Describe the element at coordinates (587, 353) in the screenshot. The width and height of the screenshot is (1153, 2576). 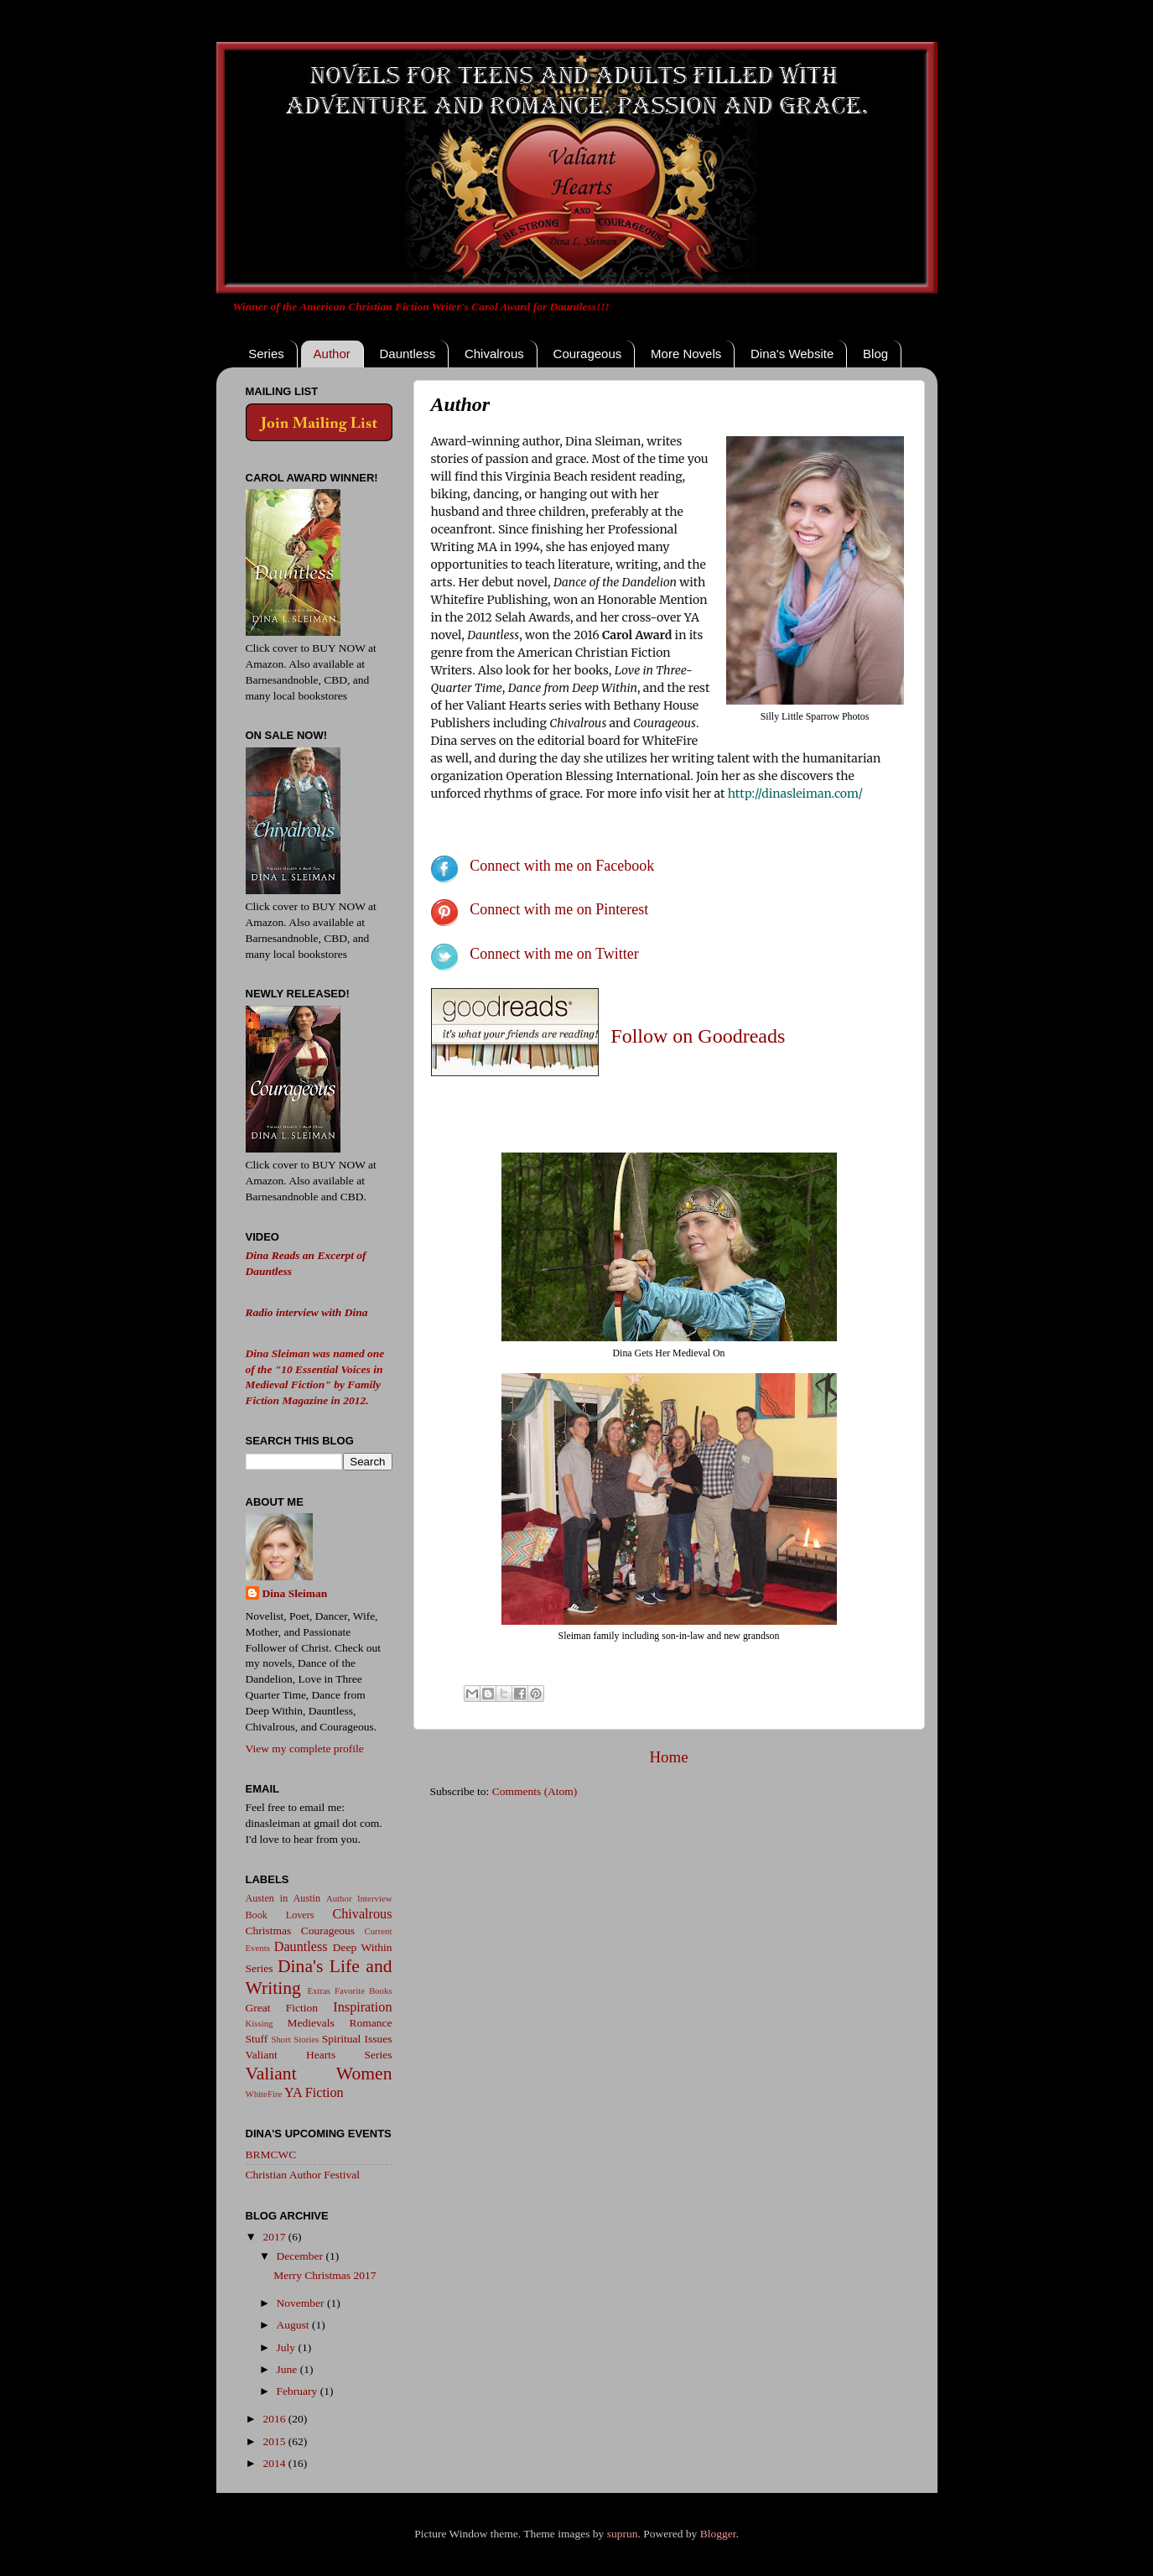
I see `Courageous` at that location.